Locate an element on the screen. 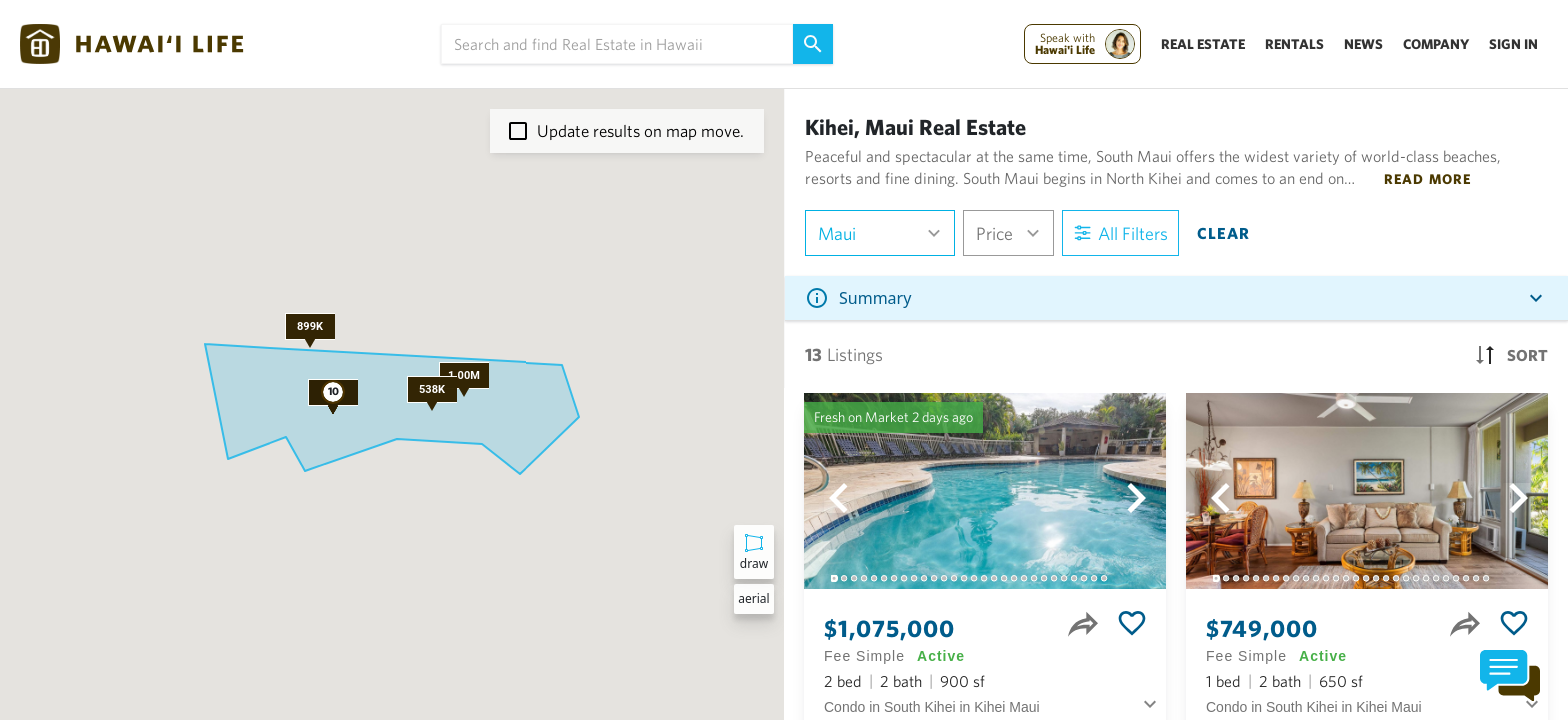  Real Estate is located at coordinates (1203, 44).